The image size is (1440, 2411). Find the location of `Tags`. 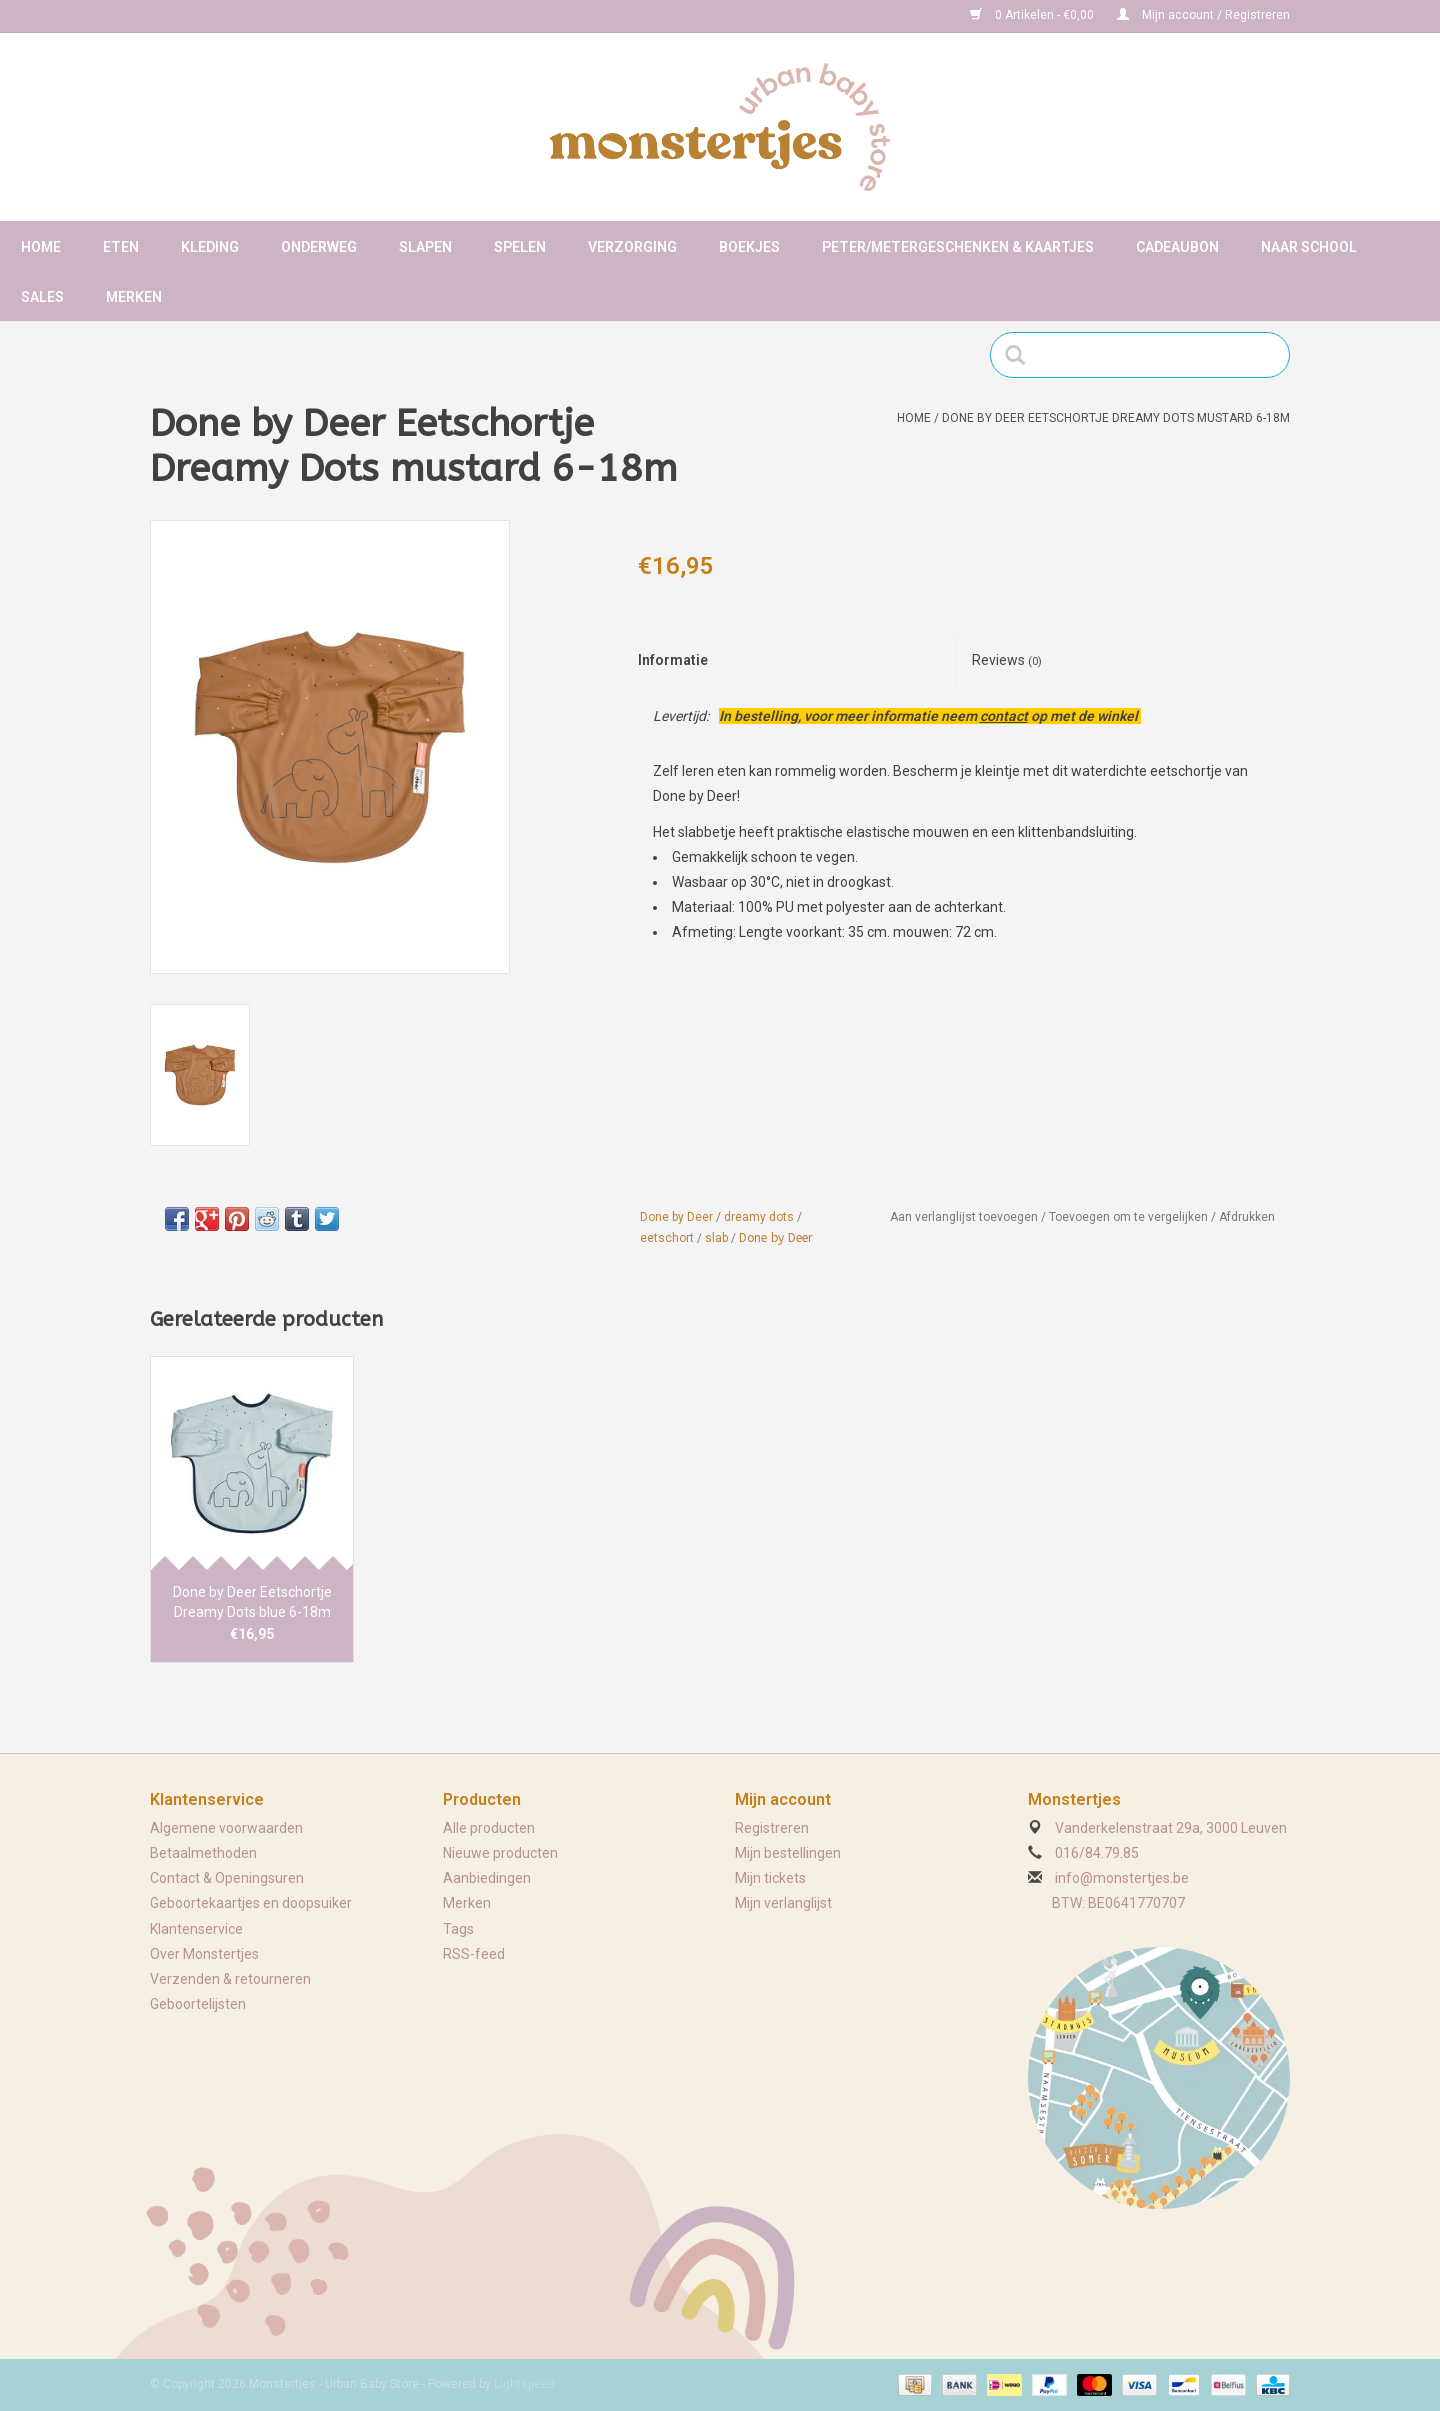

Tags is located at coordinates (458, 1929).